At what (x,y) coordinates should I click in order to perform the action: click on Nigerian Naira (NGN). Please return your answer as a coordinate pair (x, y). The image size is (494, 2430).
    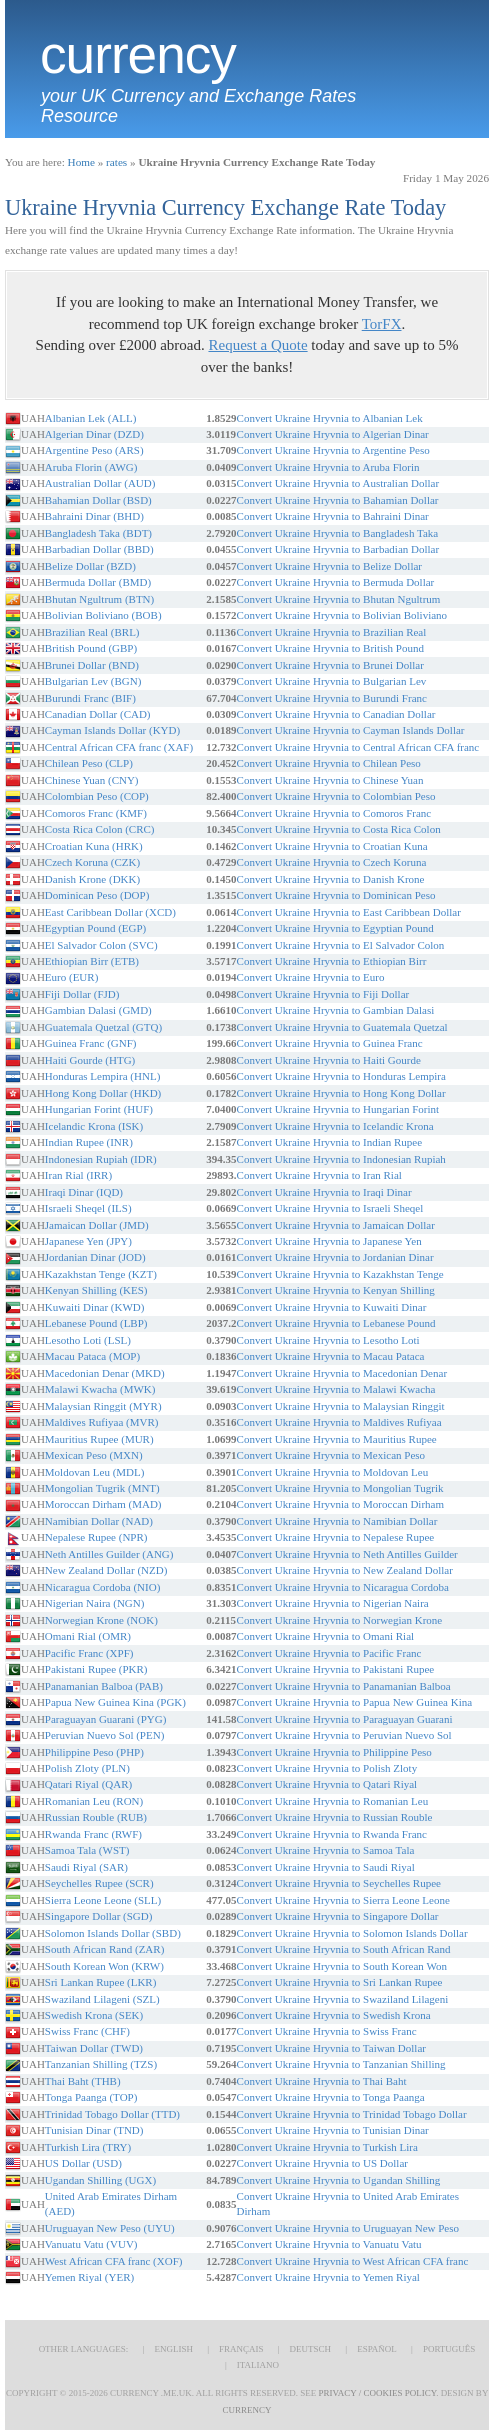
    Looking at the image, I should click on (95, 1603).